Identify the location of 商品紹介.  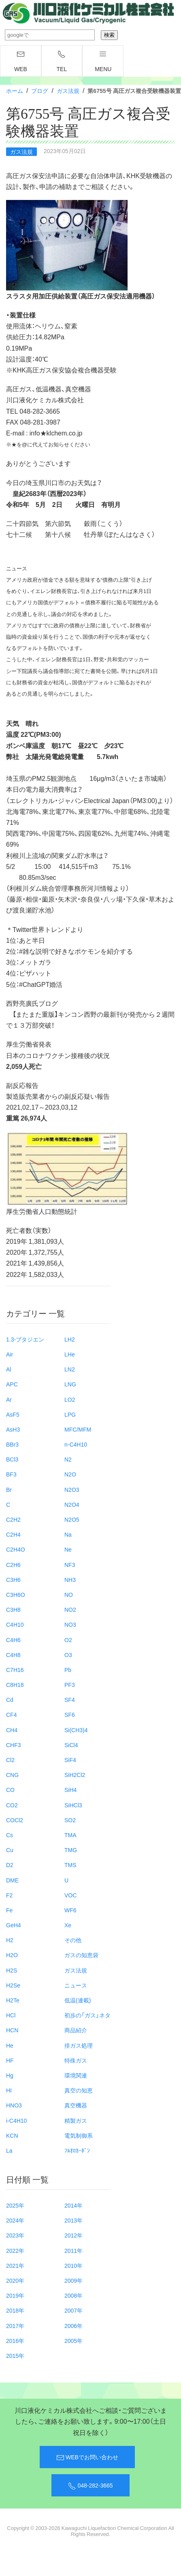
(75, 2030).